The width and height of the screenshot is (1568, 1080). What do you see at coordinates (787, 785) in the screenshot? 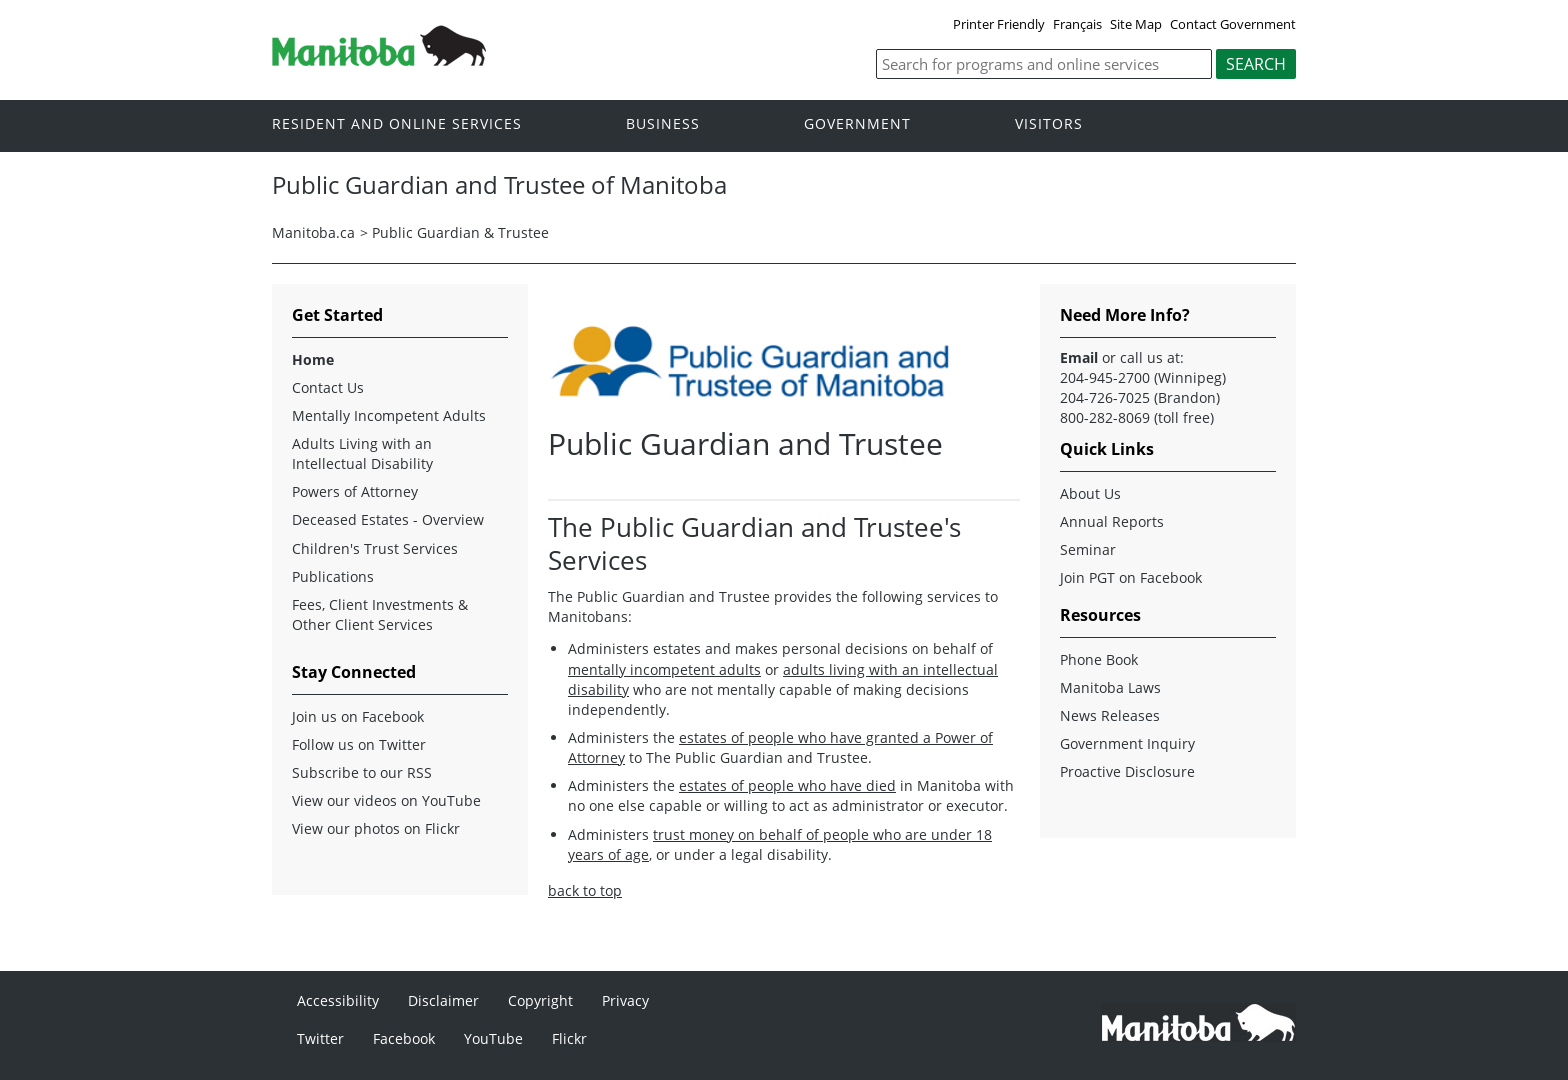
I see `estates of people who have died` at bounding box center [787, 785].